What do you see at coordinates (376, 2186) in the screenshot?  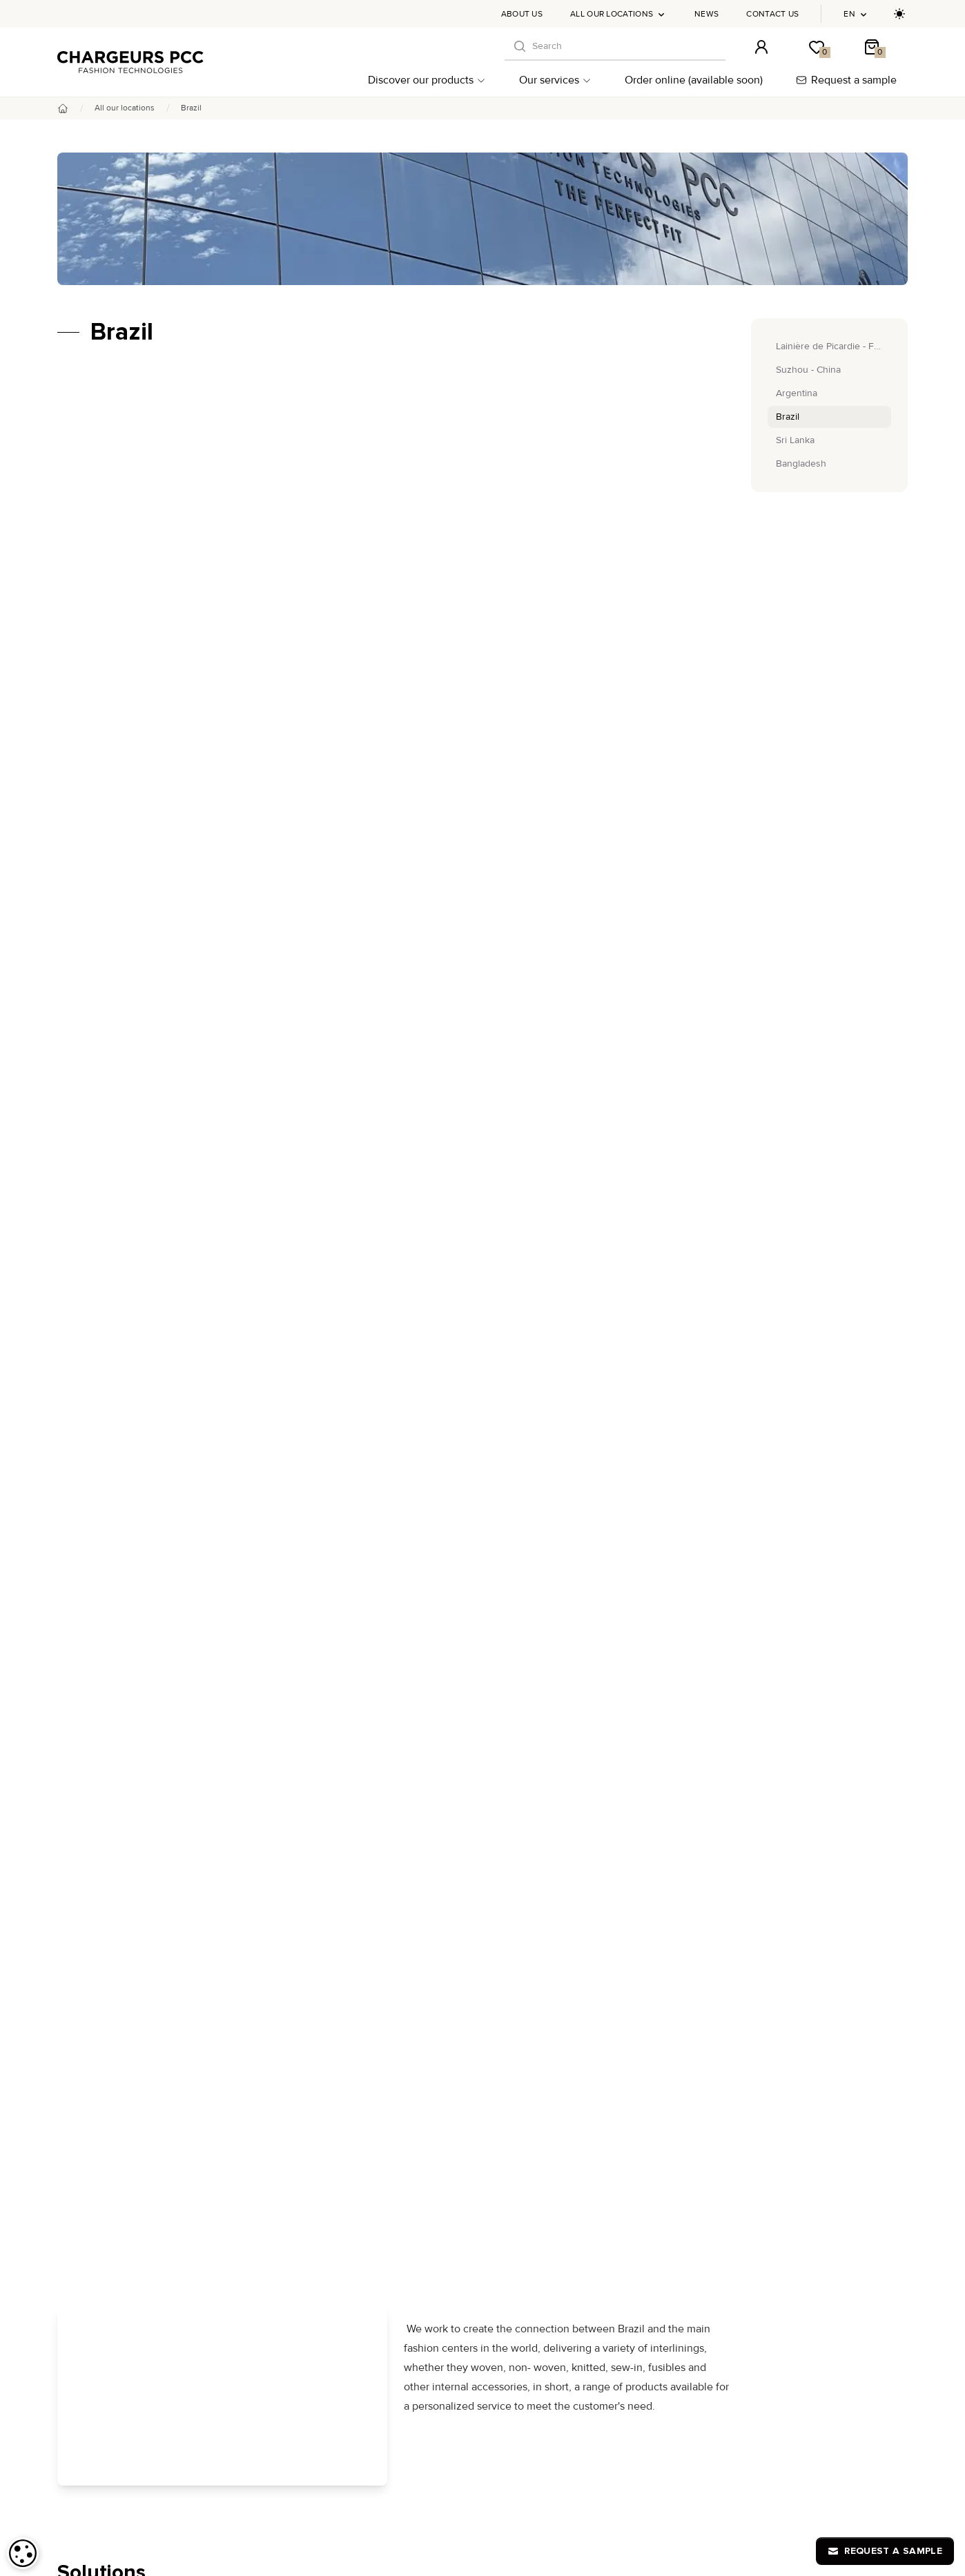 I see `Lainière Paris` at bounding box center [376, 2186].